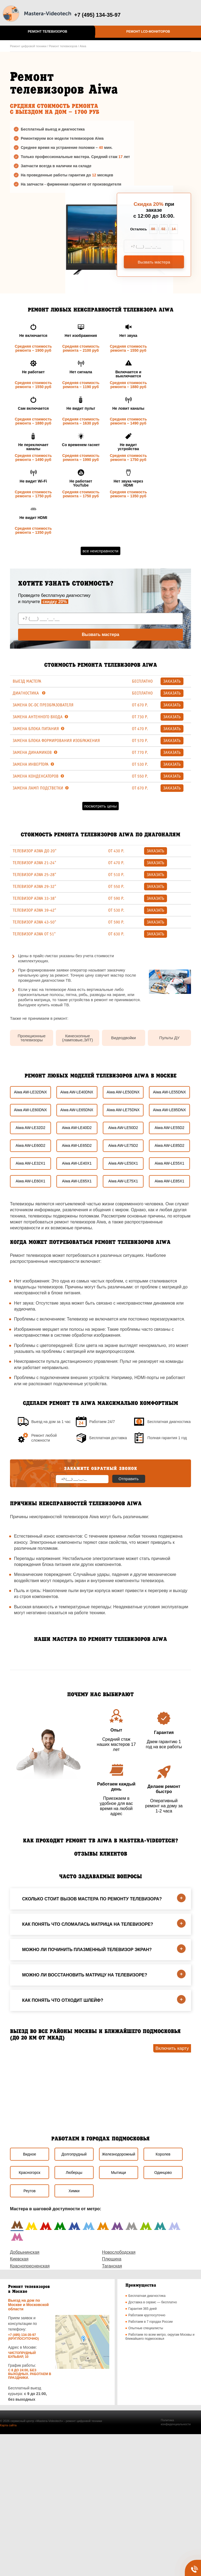 This screenshot has height=2576, width=201. I want to click on Краснопресненская, so click(30, 2266).